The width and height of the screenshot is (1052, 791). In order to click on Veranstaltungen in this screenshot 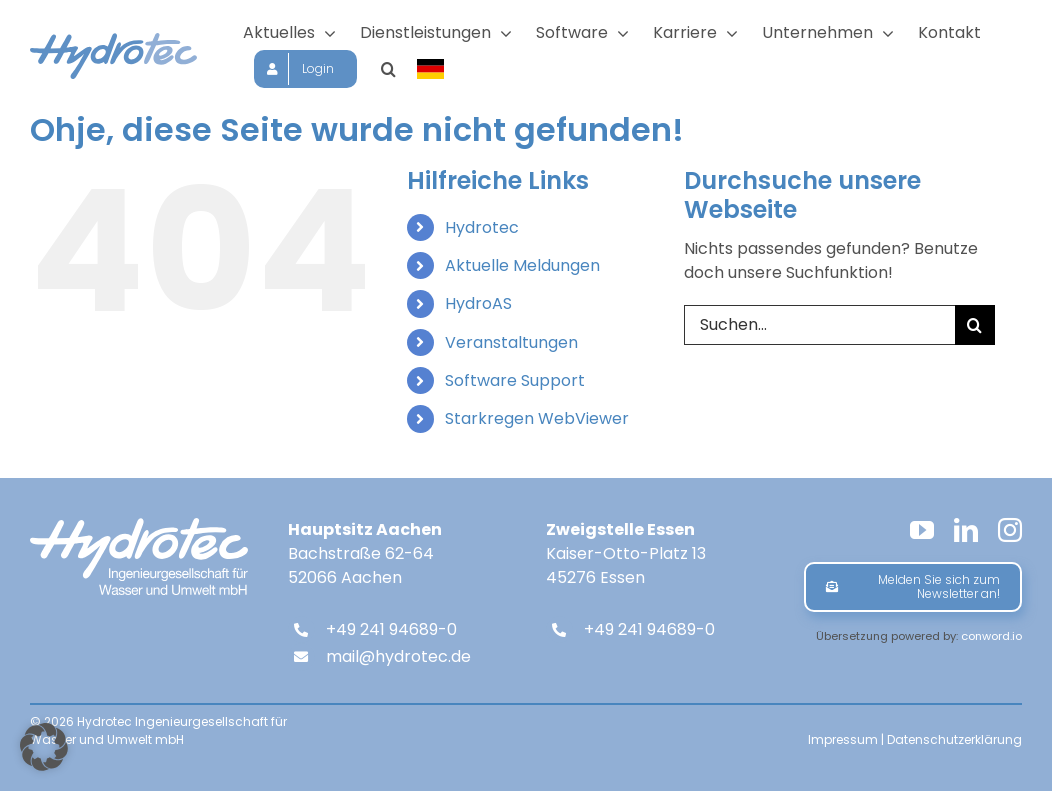, I will do `click(511, 342)`.